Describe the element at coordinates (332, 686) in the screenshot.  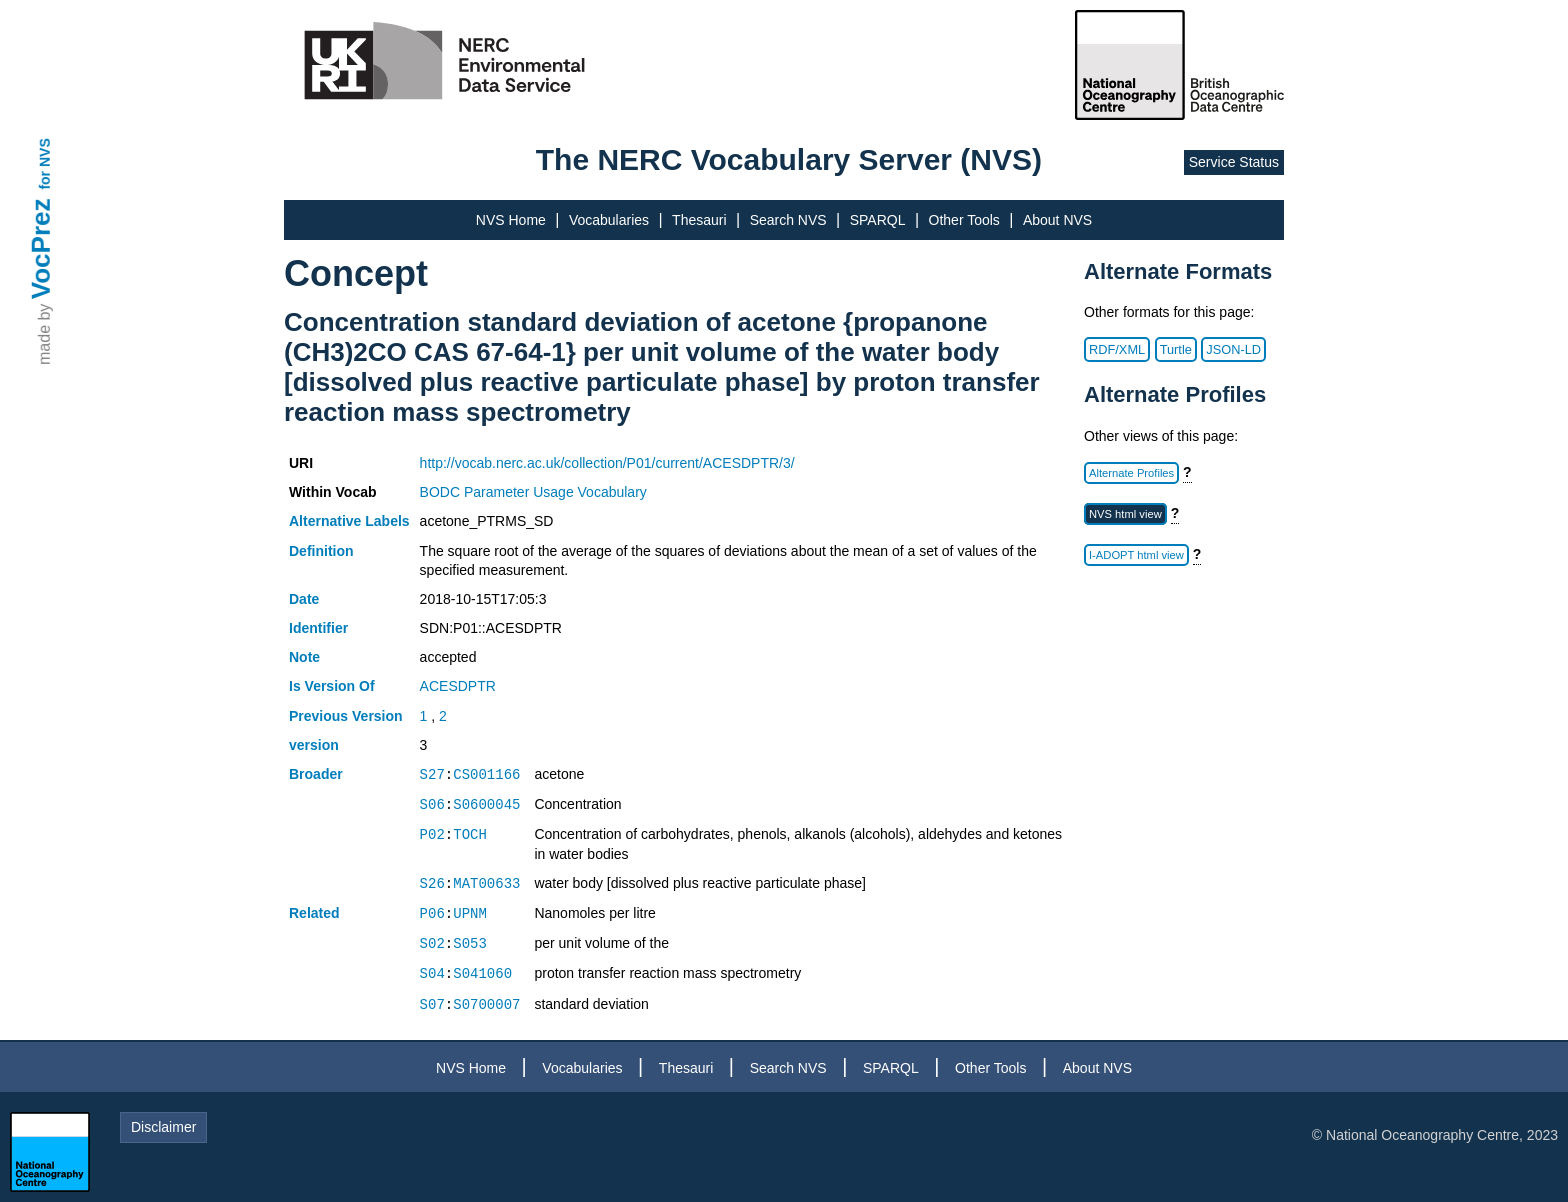
I see `Is Version Of` at that location.